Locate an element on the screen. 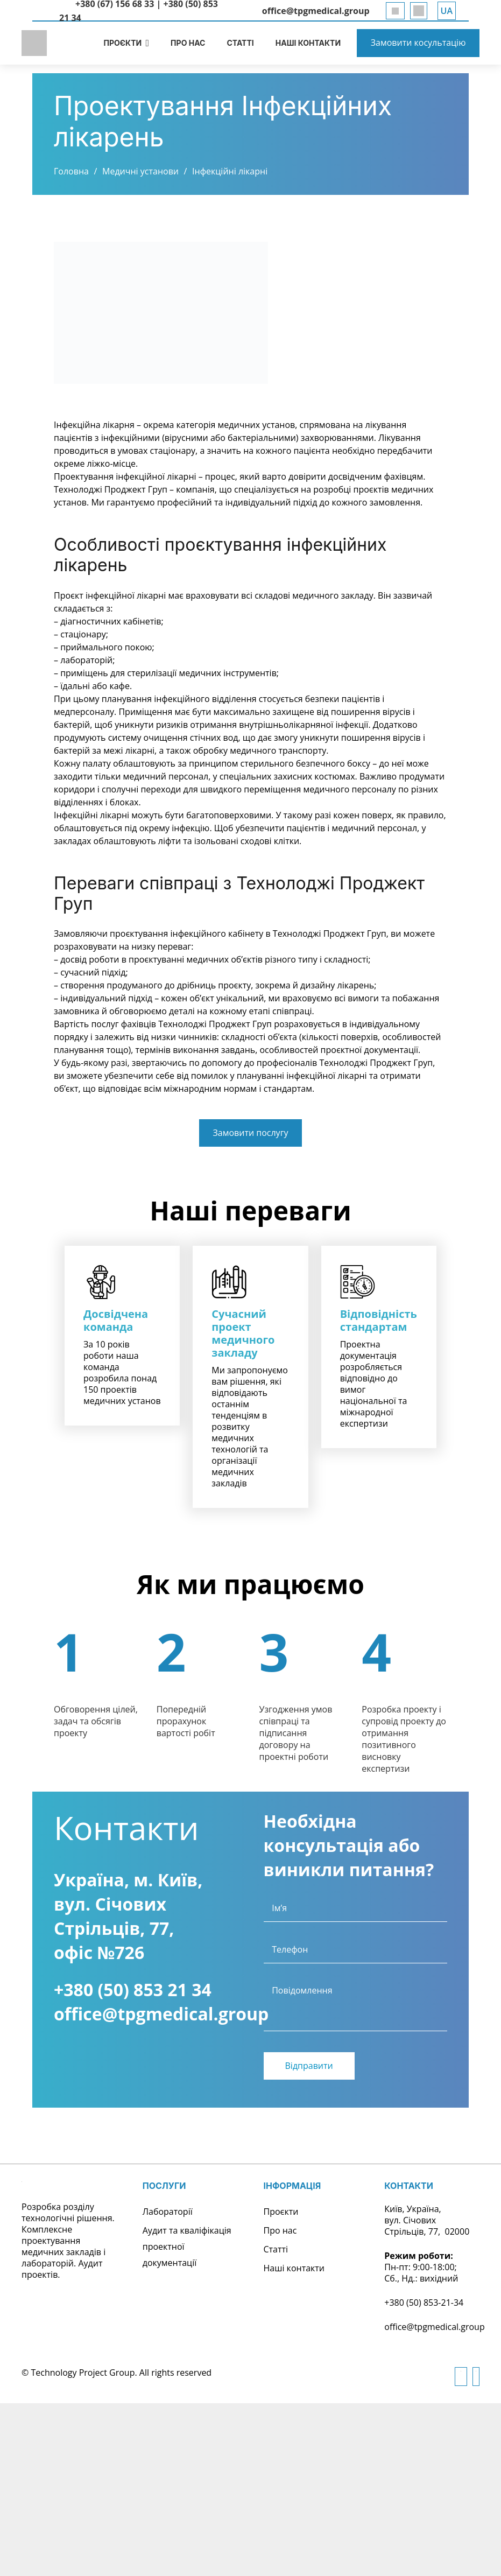 This screenshot has height=2576, width=501. Інфекційні лікарні is located at coordinates (229, 171).